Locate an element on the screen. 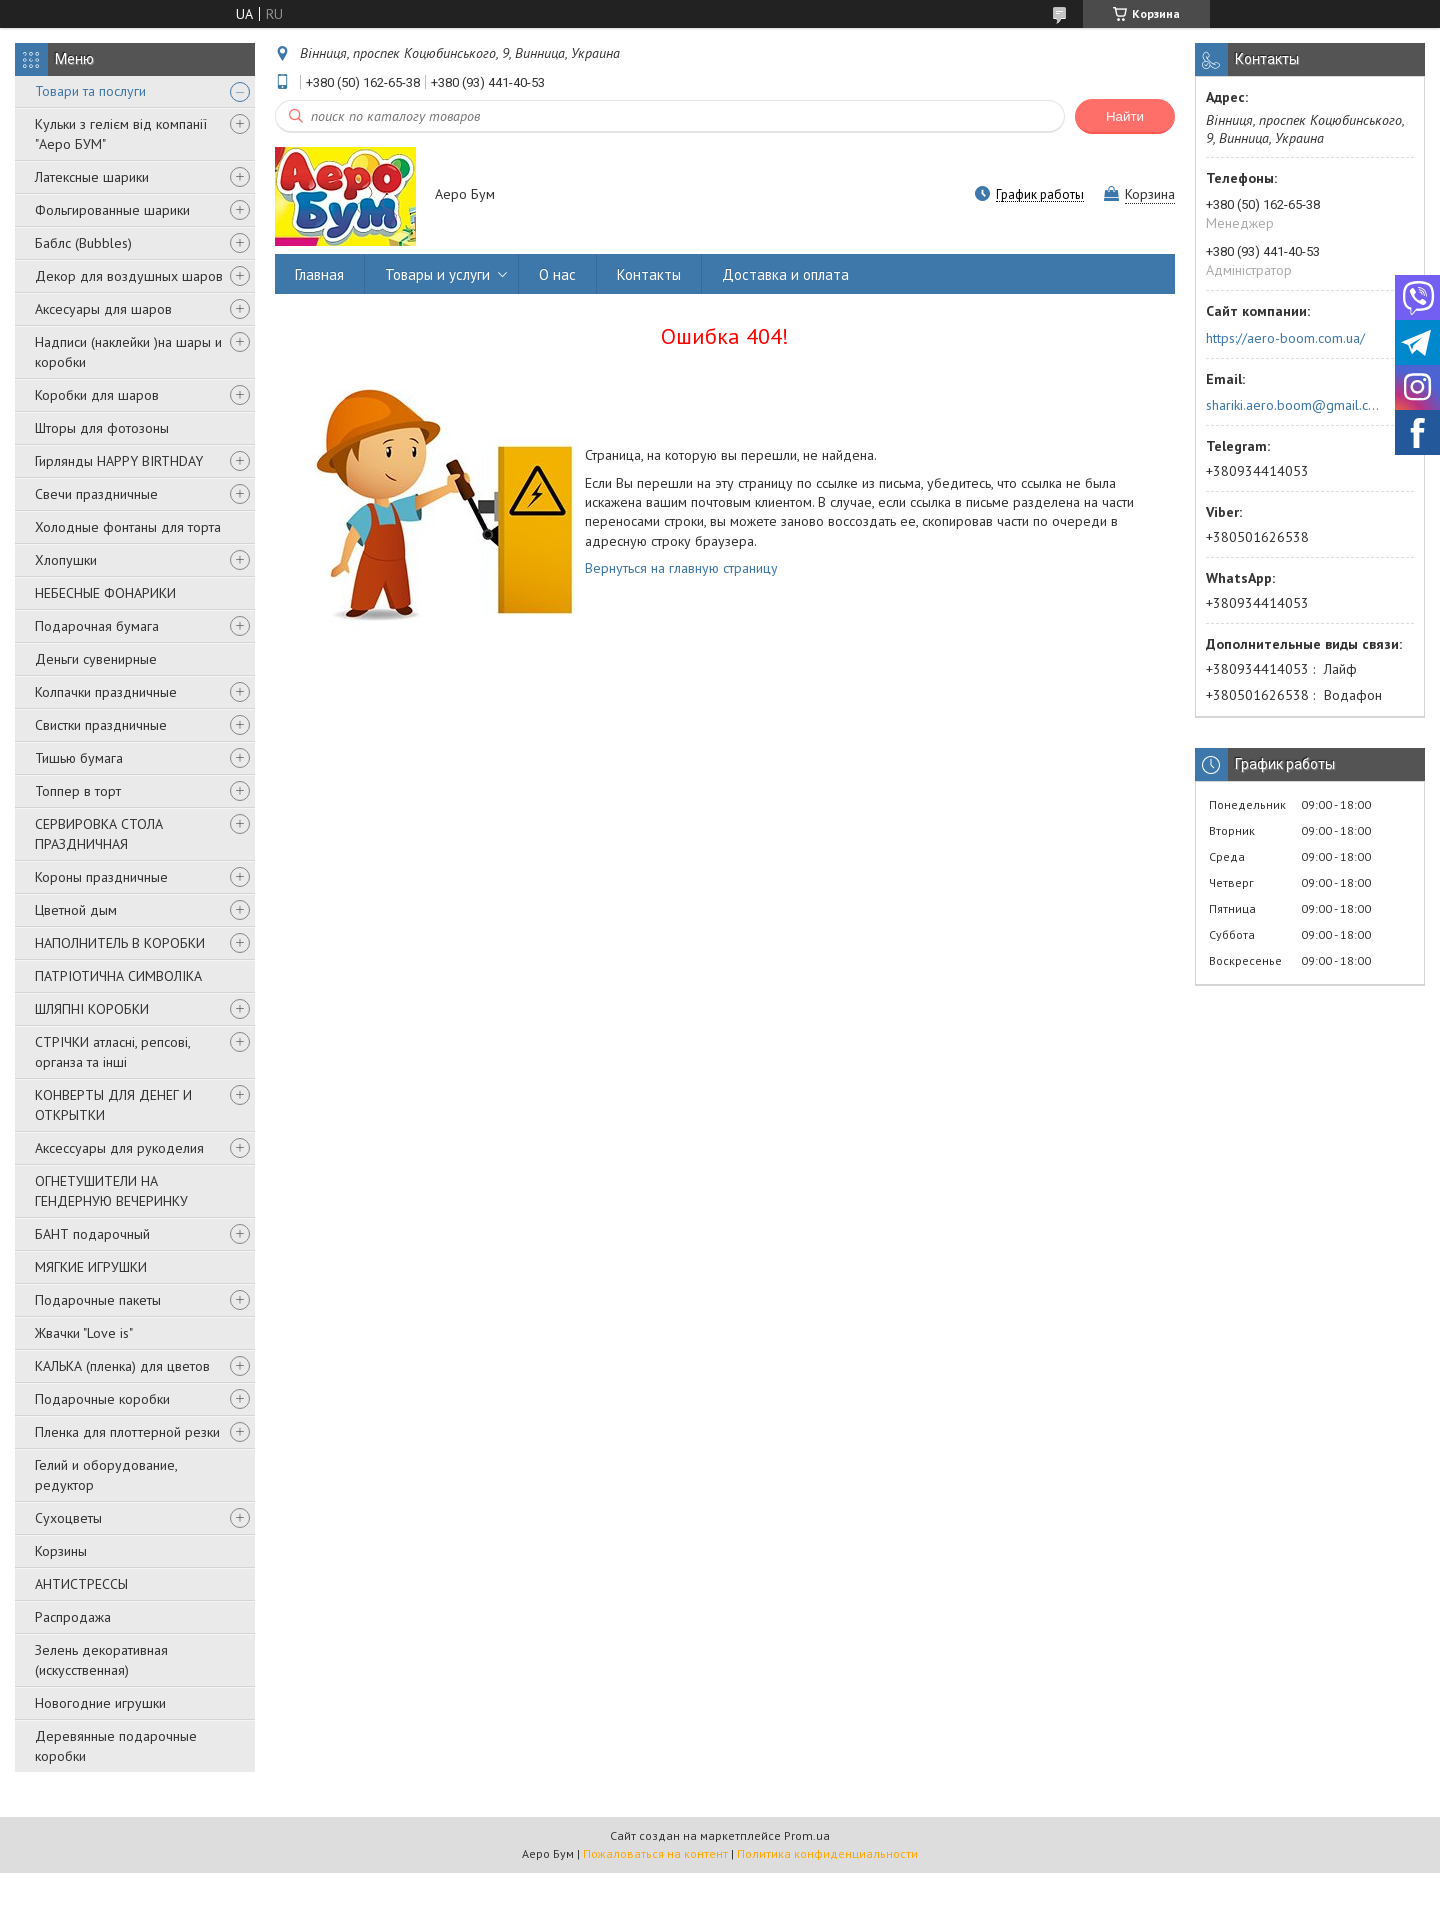 The image size is (1440, 1917). Аксесуары для шаров is located at coordinates (103, 309).